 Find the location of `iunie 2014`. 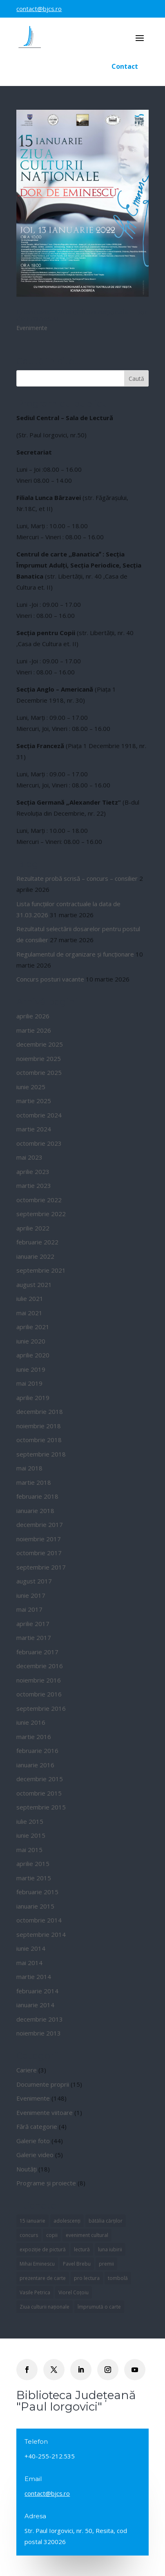

iunie 2014 is located at coordinates (30, 1948).